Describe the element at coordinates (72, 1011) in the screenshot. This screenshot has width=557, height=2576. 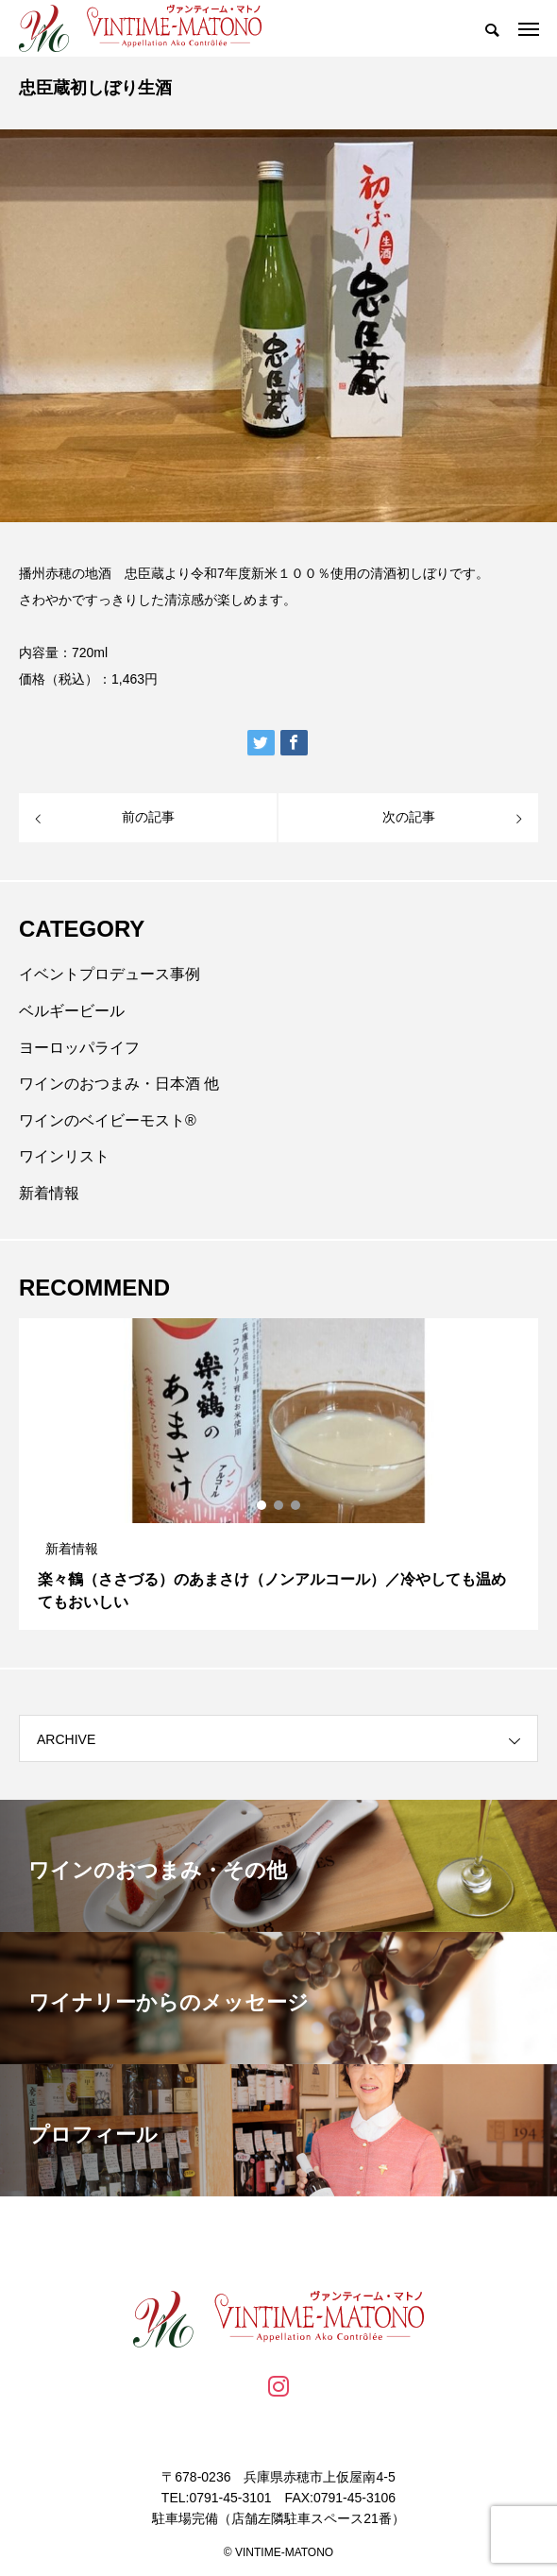
I see `ベルギービール` at that location.